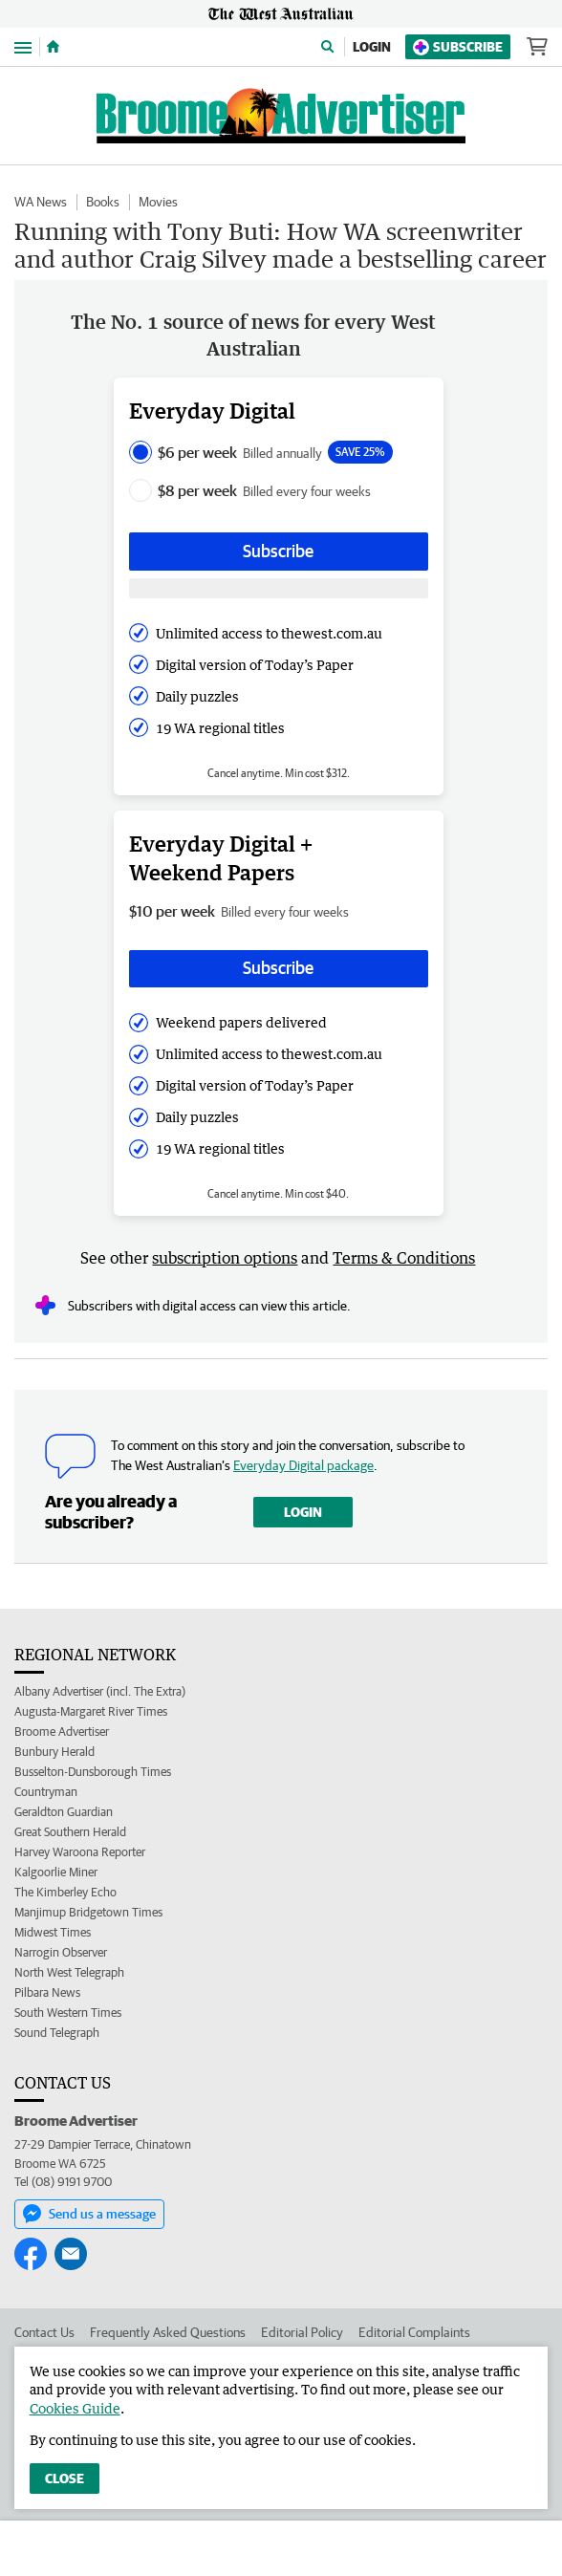 The height and width of the screenshot is (2576, 562). I want to click on Subscribe [Subscribe button], so click(278, 551).